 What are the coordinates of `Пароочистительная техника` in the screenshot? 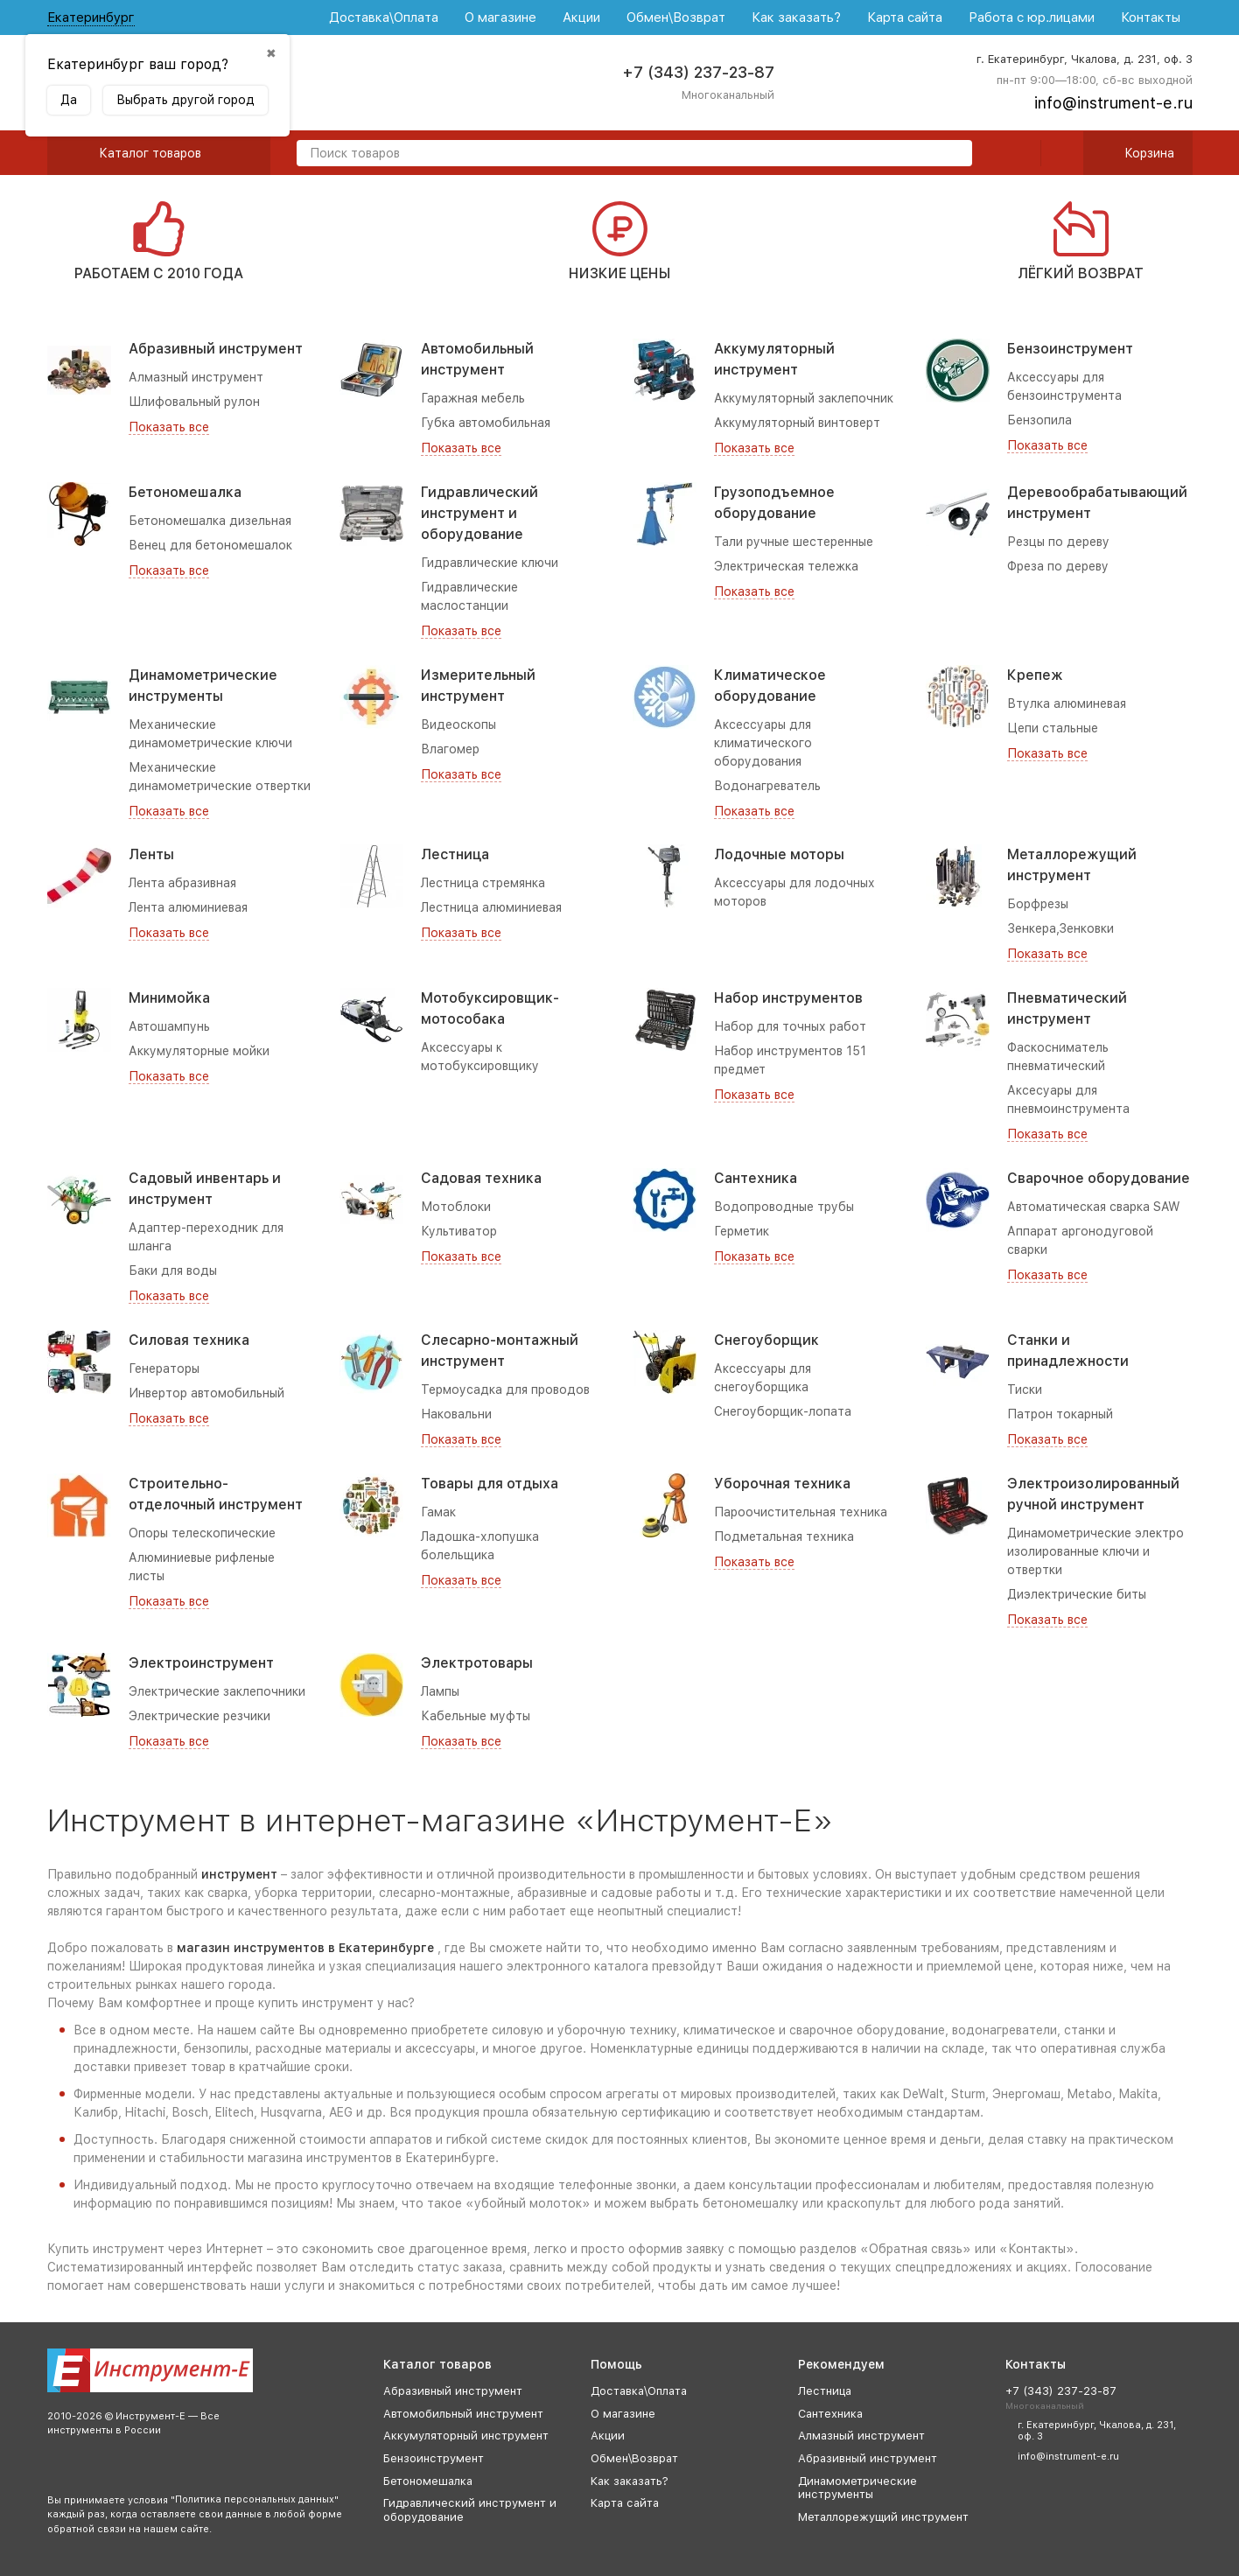 It's located at (800, 1512).